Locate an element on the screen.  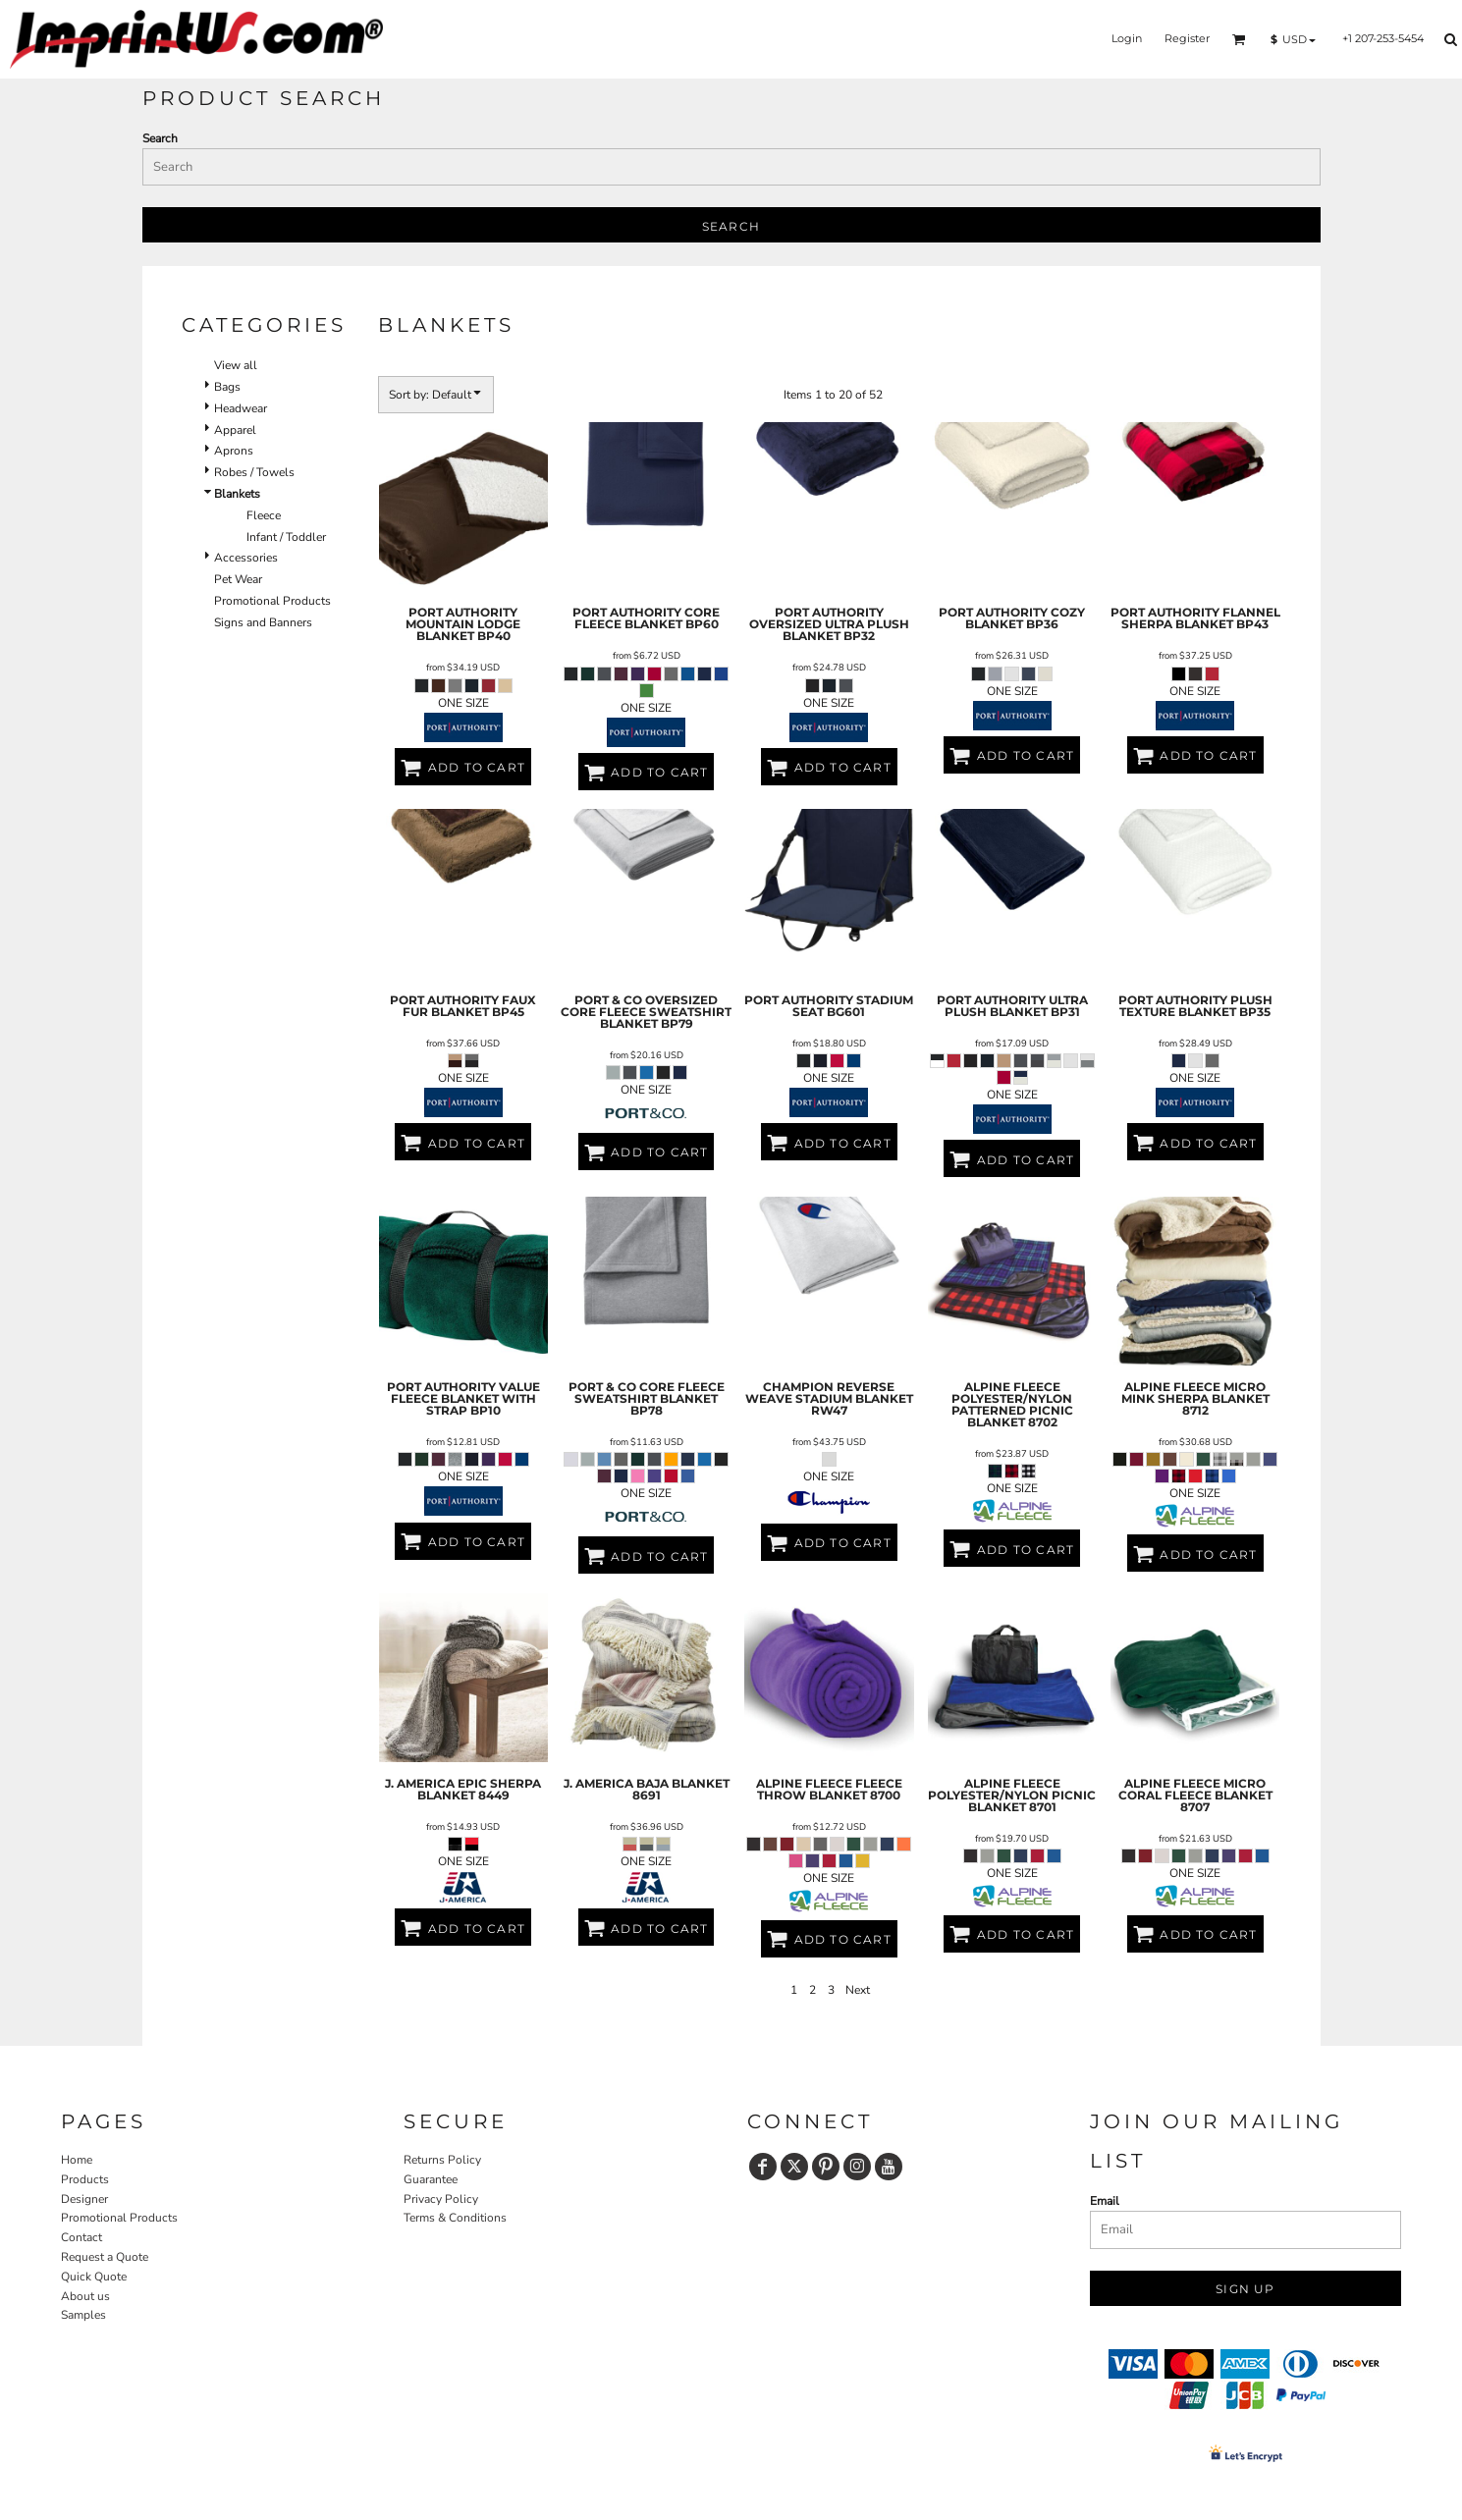
Next is located at coordinates (857, 1990).